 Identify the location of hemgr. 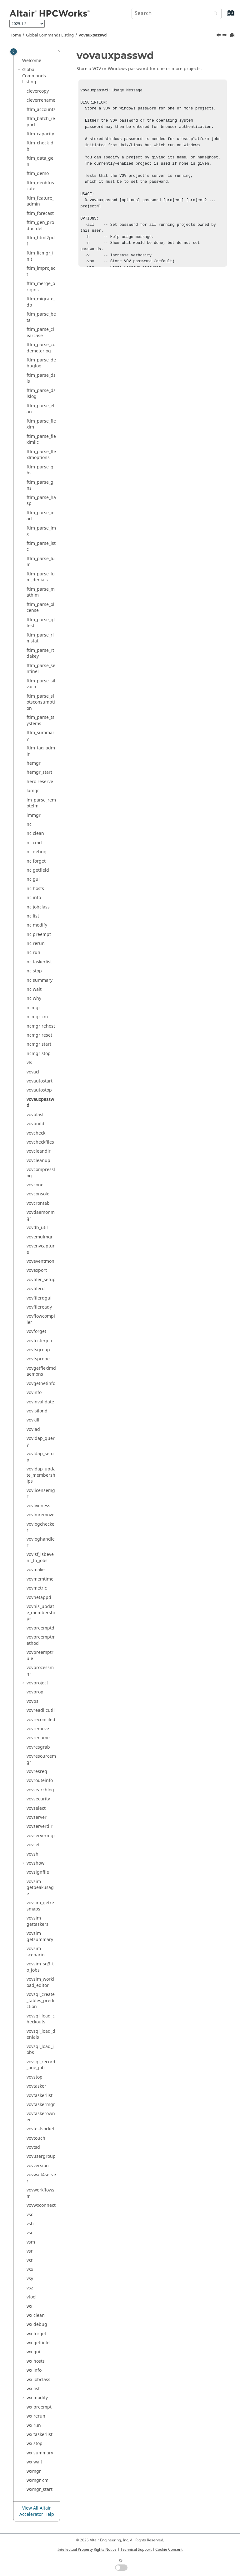
(34, 763).